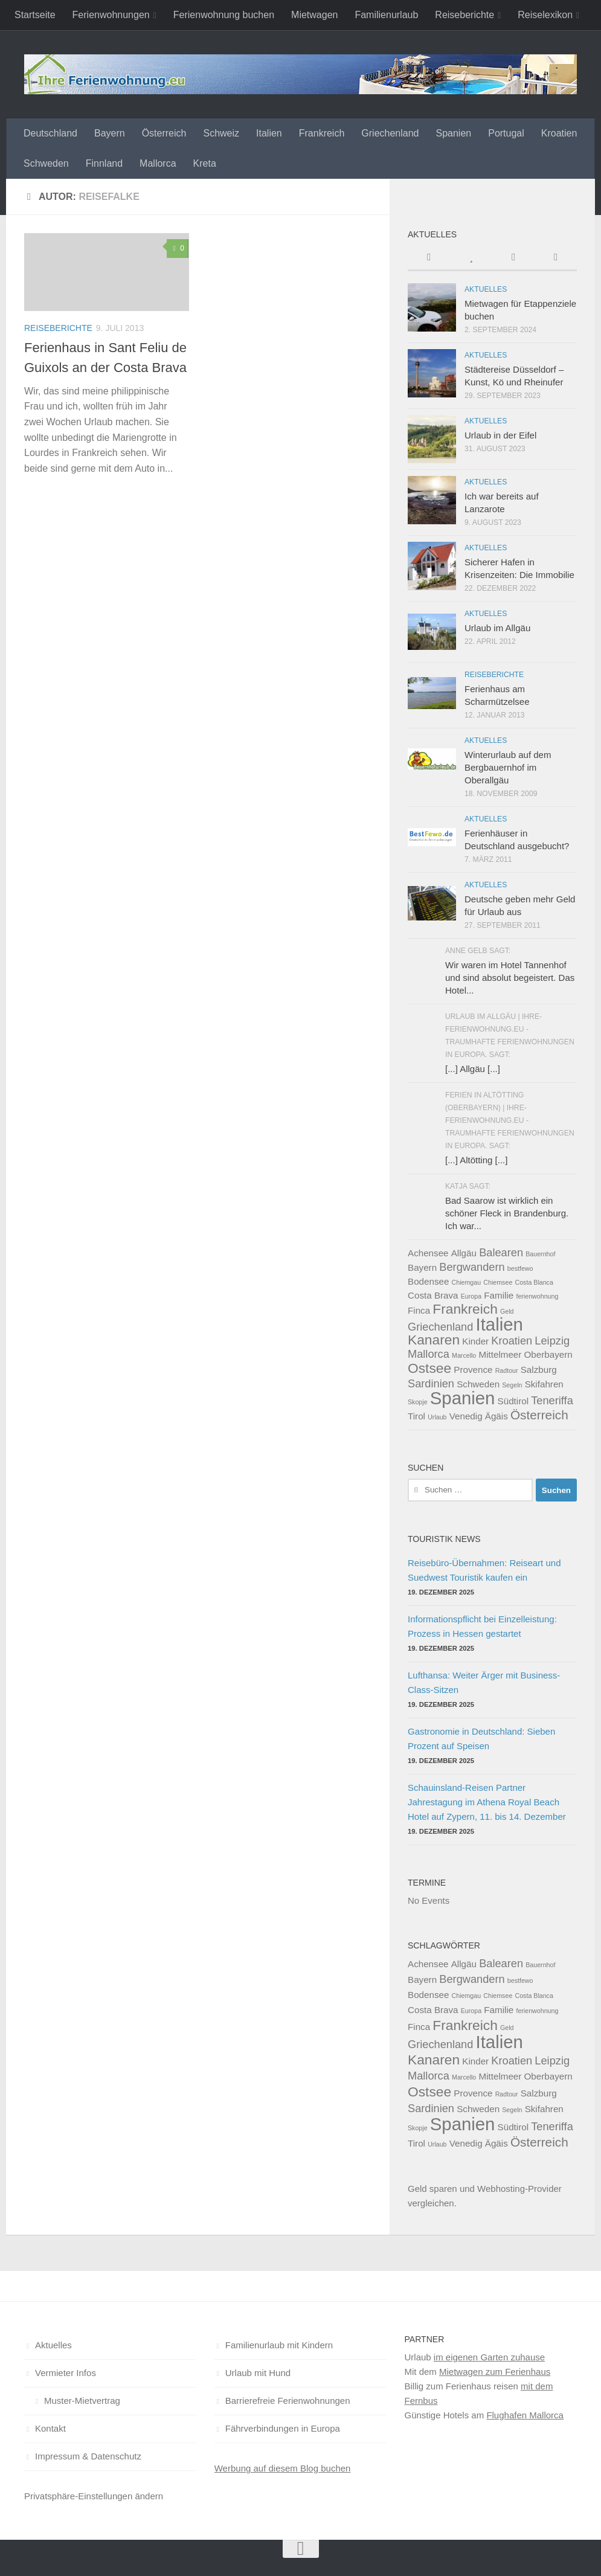 The height and width of the screenshot is (2576, 601). I want to click on Spanien [Spanien (10 Einträge)], so click(462, 1398).